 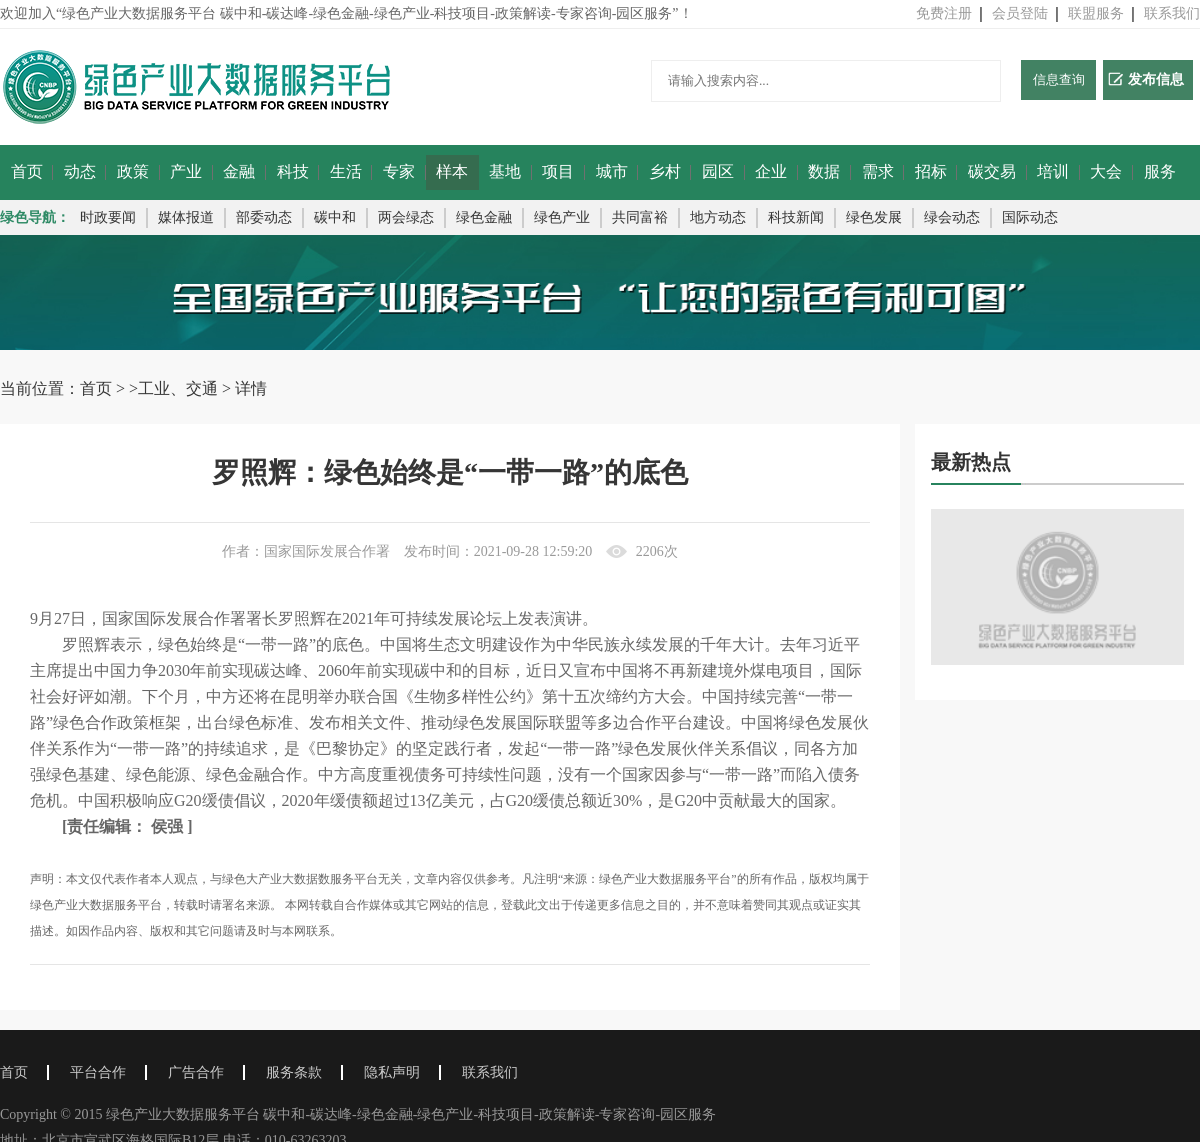 I want to click on 绿会动态, so click(x=952, y=217).